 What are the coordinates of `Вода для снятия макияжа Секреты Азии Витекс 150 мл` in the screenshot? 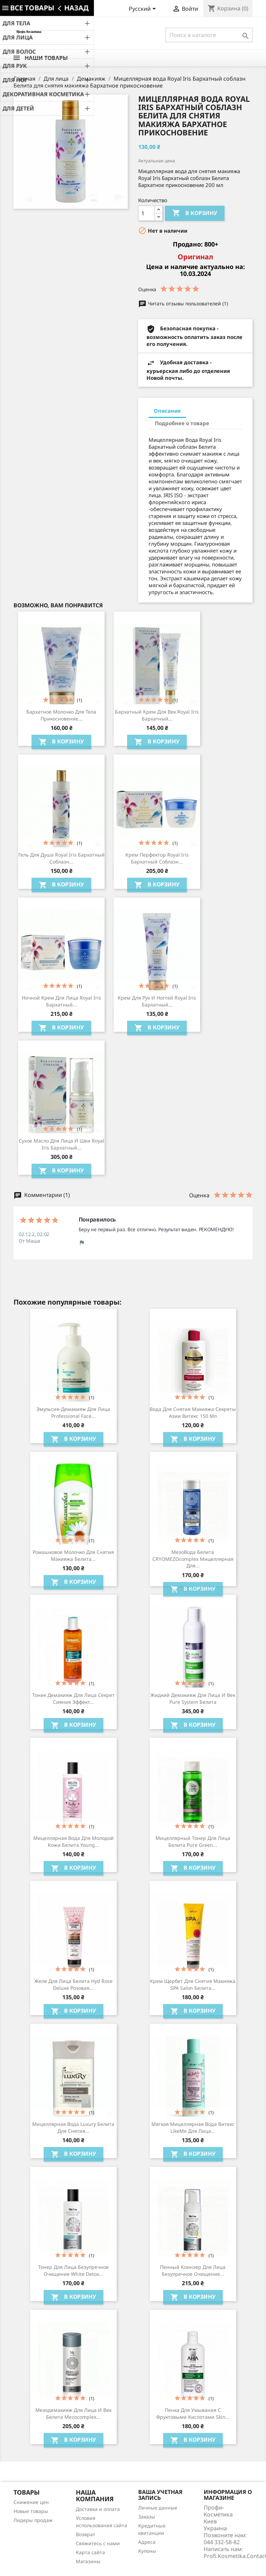 It's located at (193, 1412).